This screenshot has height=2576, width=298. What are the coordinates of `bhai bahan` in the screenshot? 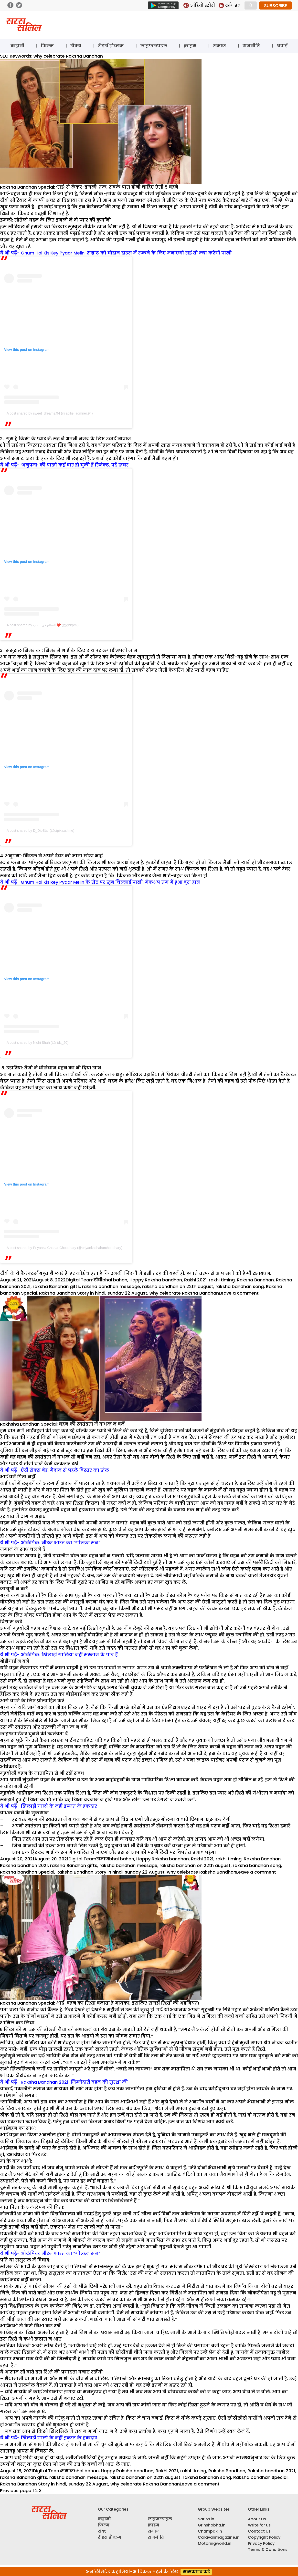 It's located at (114, 1280).